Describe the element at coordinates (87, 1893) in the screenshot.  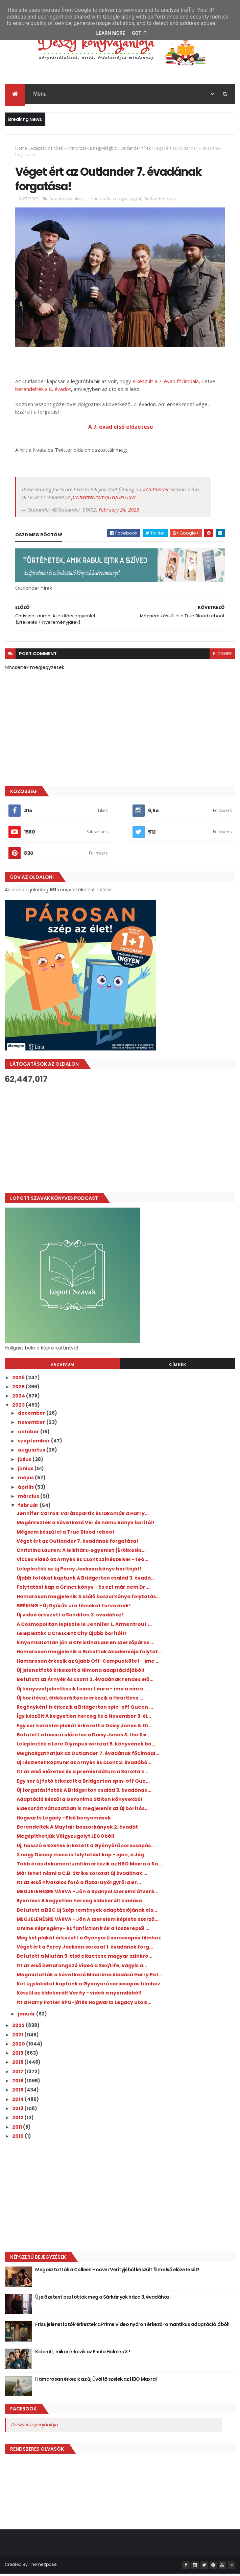
I see `MEGJELENÉSRE VÁRVA - Jön a Spanyol szerelmi átveré...` at that location.